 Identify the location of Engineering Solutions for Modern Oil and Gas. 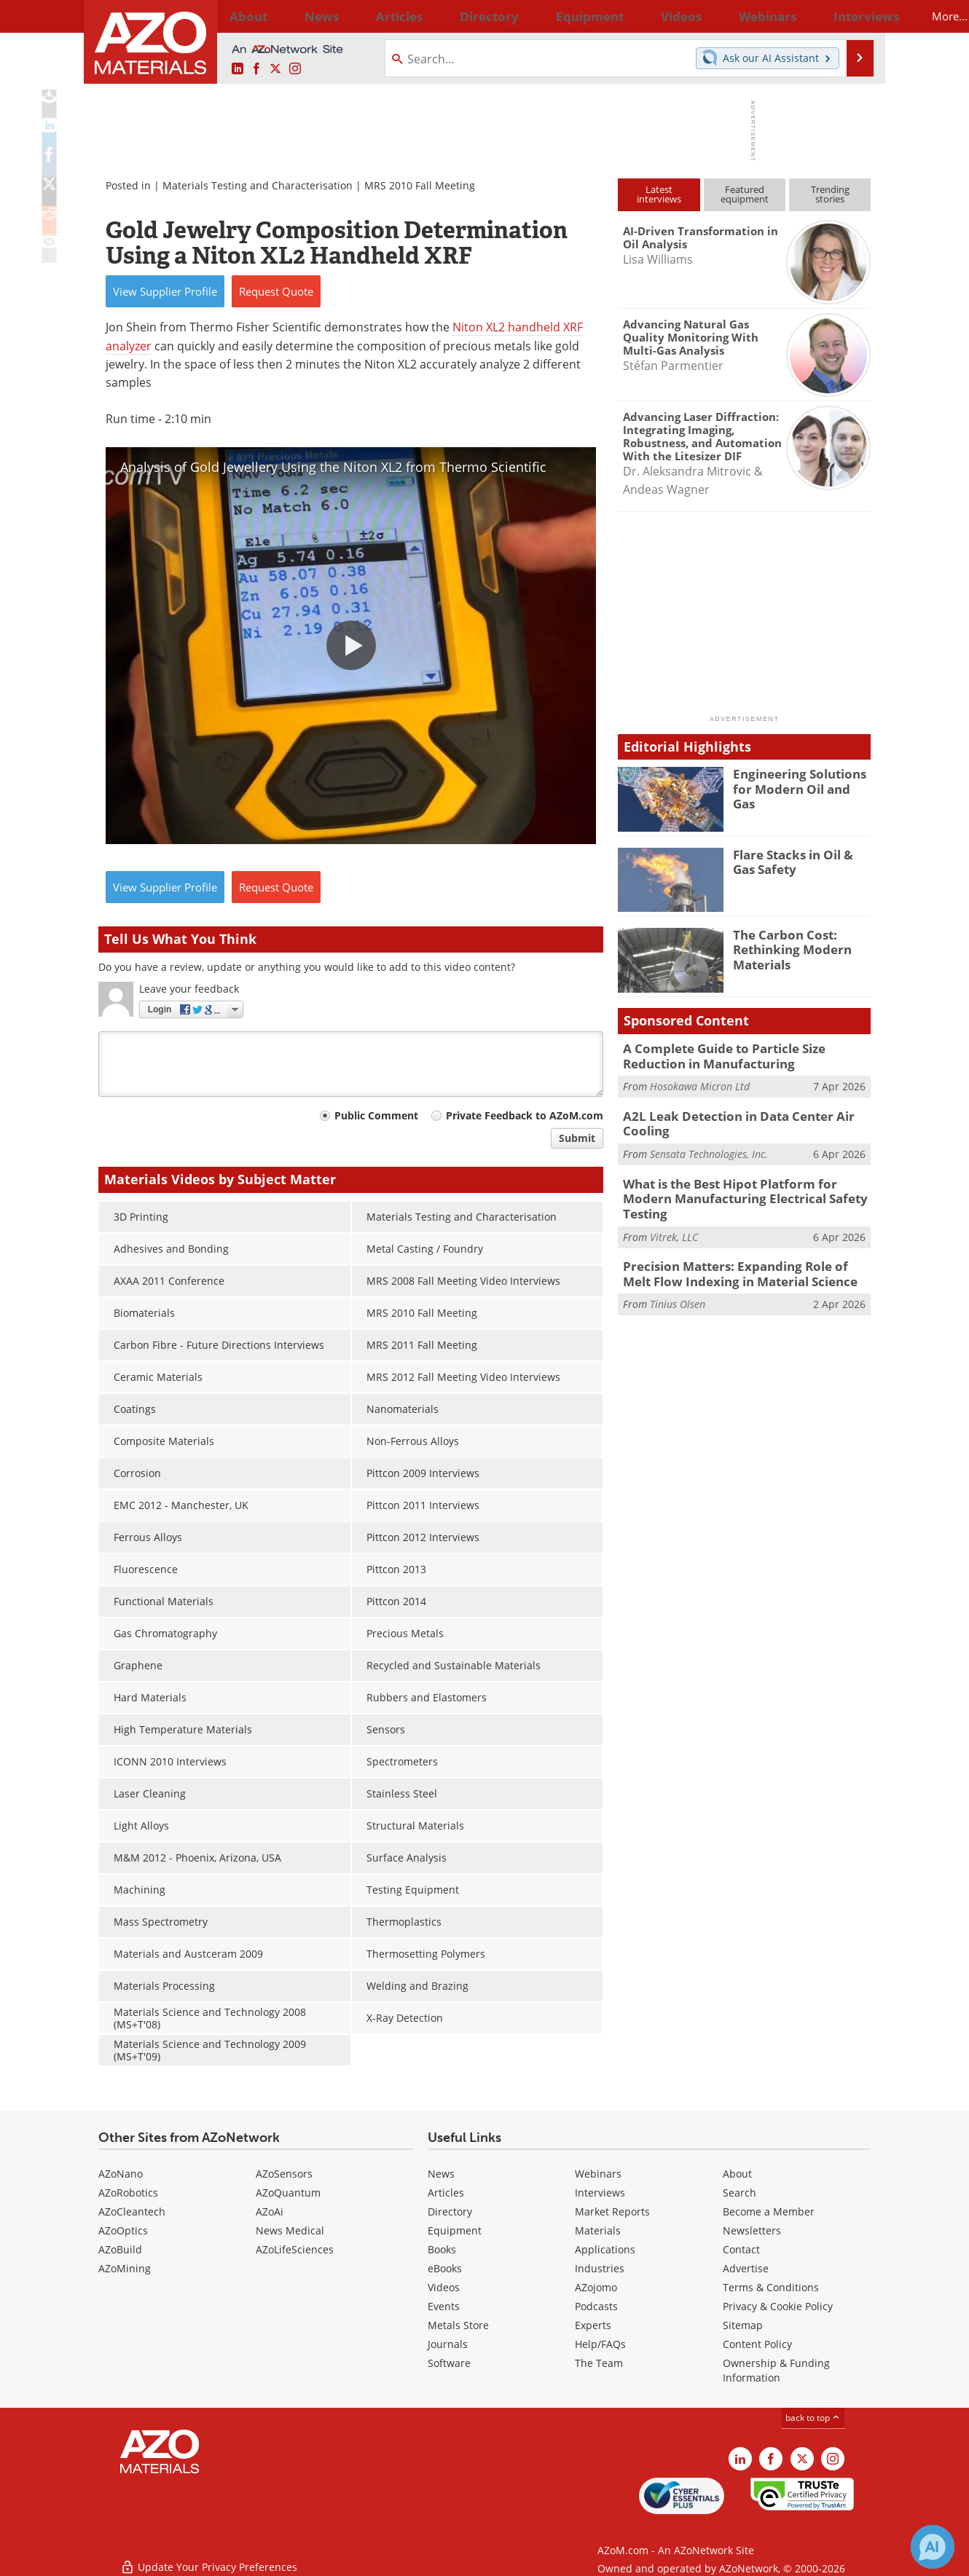
(802, 780).